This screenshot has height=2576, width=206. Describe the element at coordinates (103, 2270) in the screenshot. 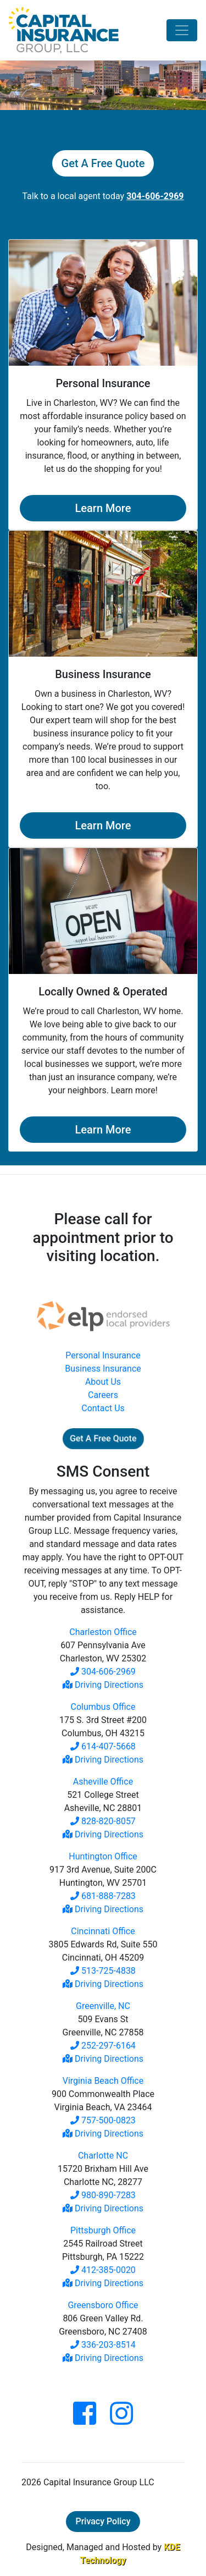

I see `412-385-0020` at that location.